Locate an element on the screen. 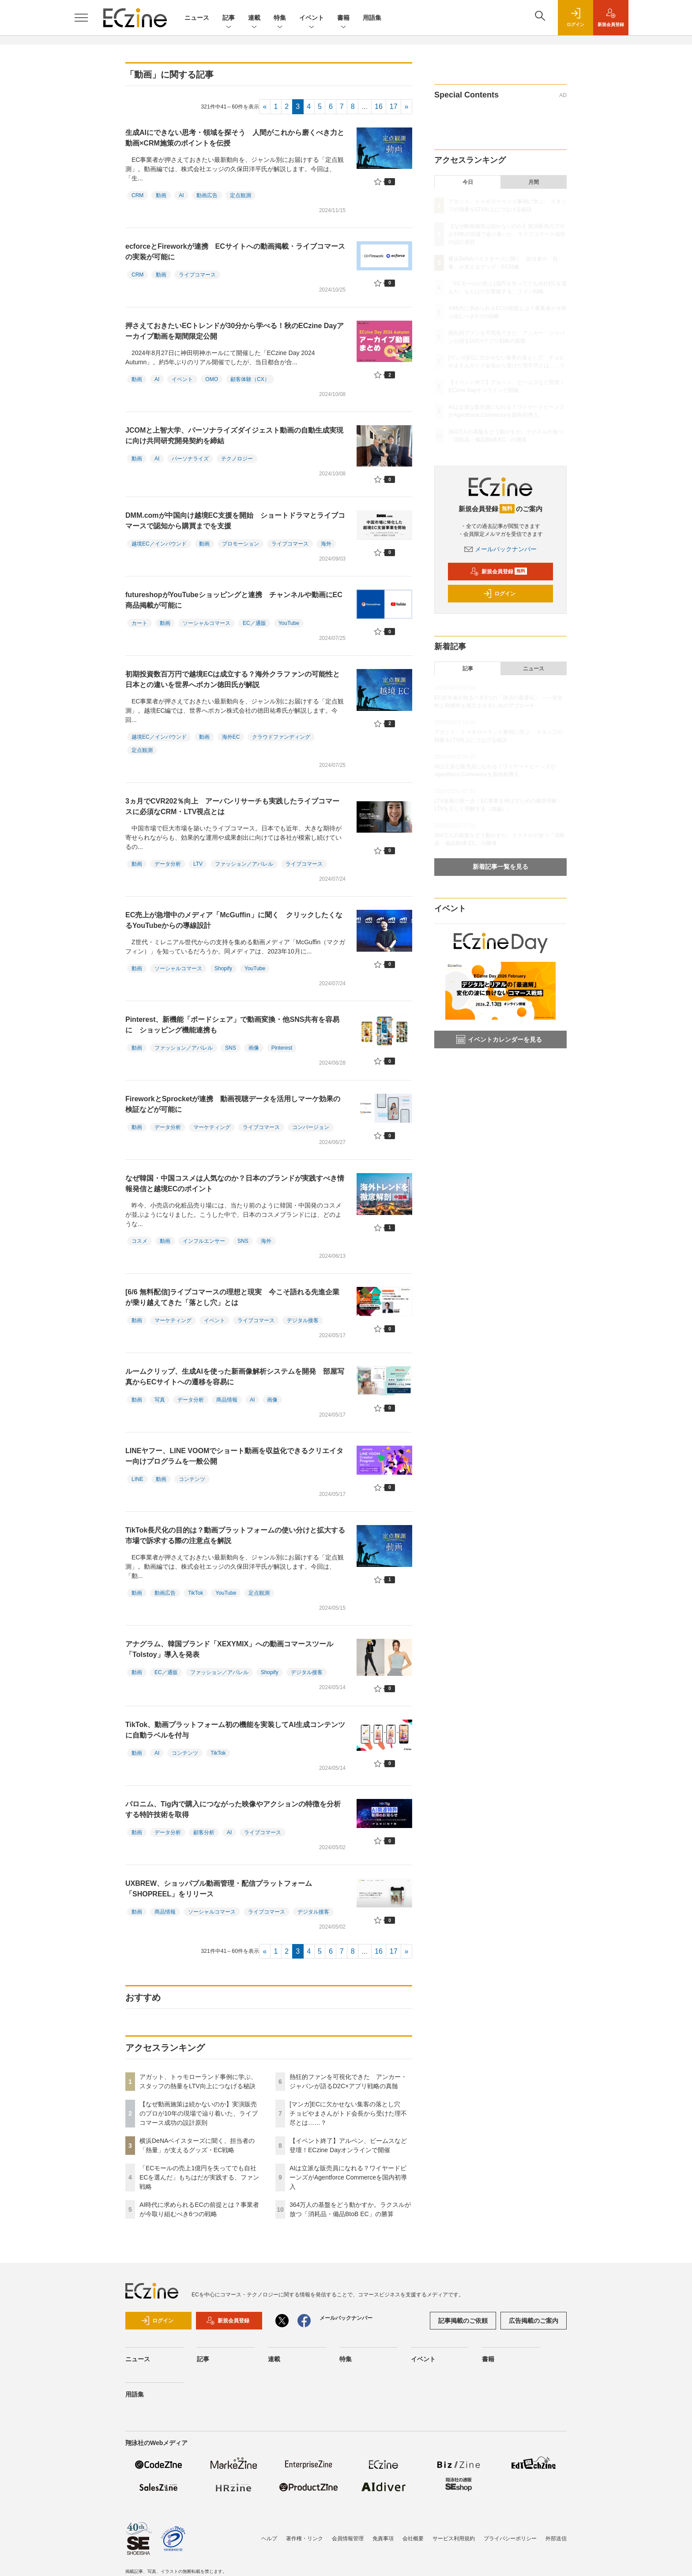 This screenshot has width=692, height=2576. 海外EC is located at coordinates (231, 737).